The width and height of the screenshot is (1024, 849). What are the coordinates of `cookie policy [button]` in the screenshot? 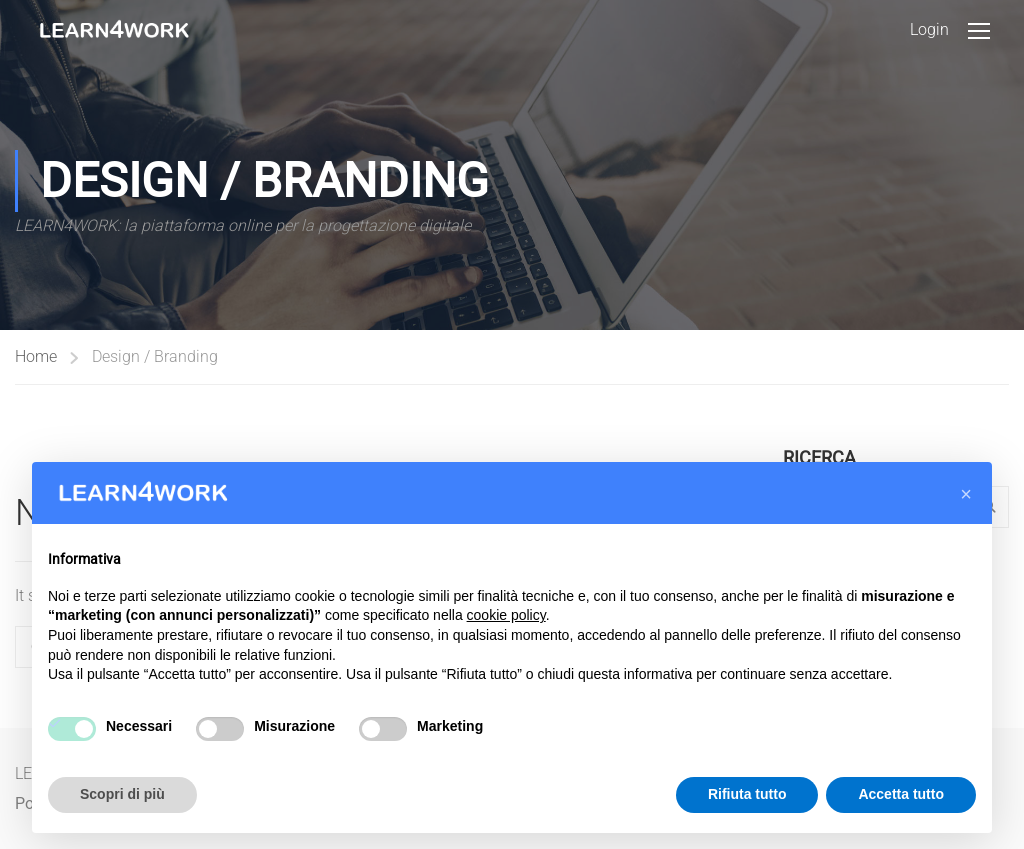 It's located at (506, 615).